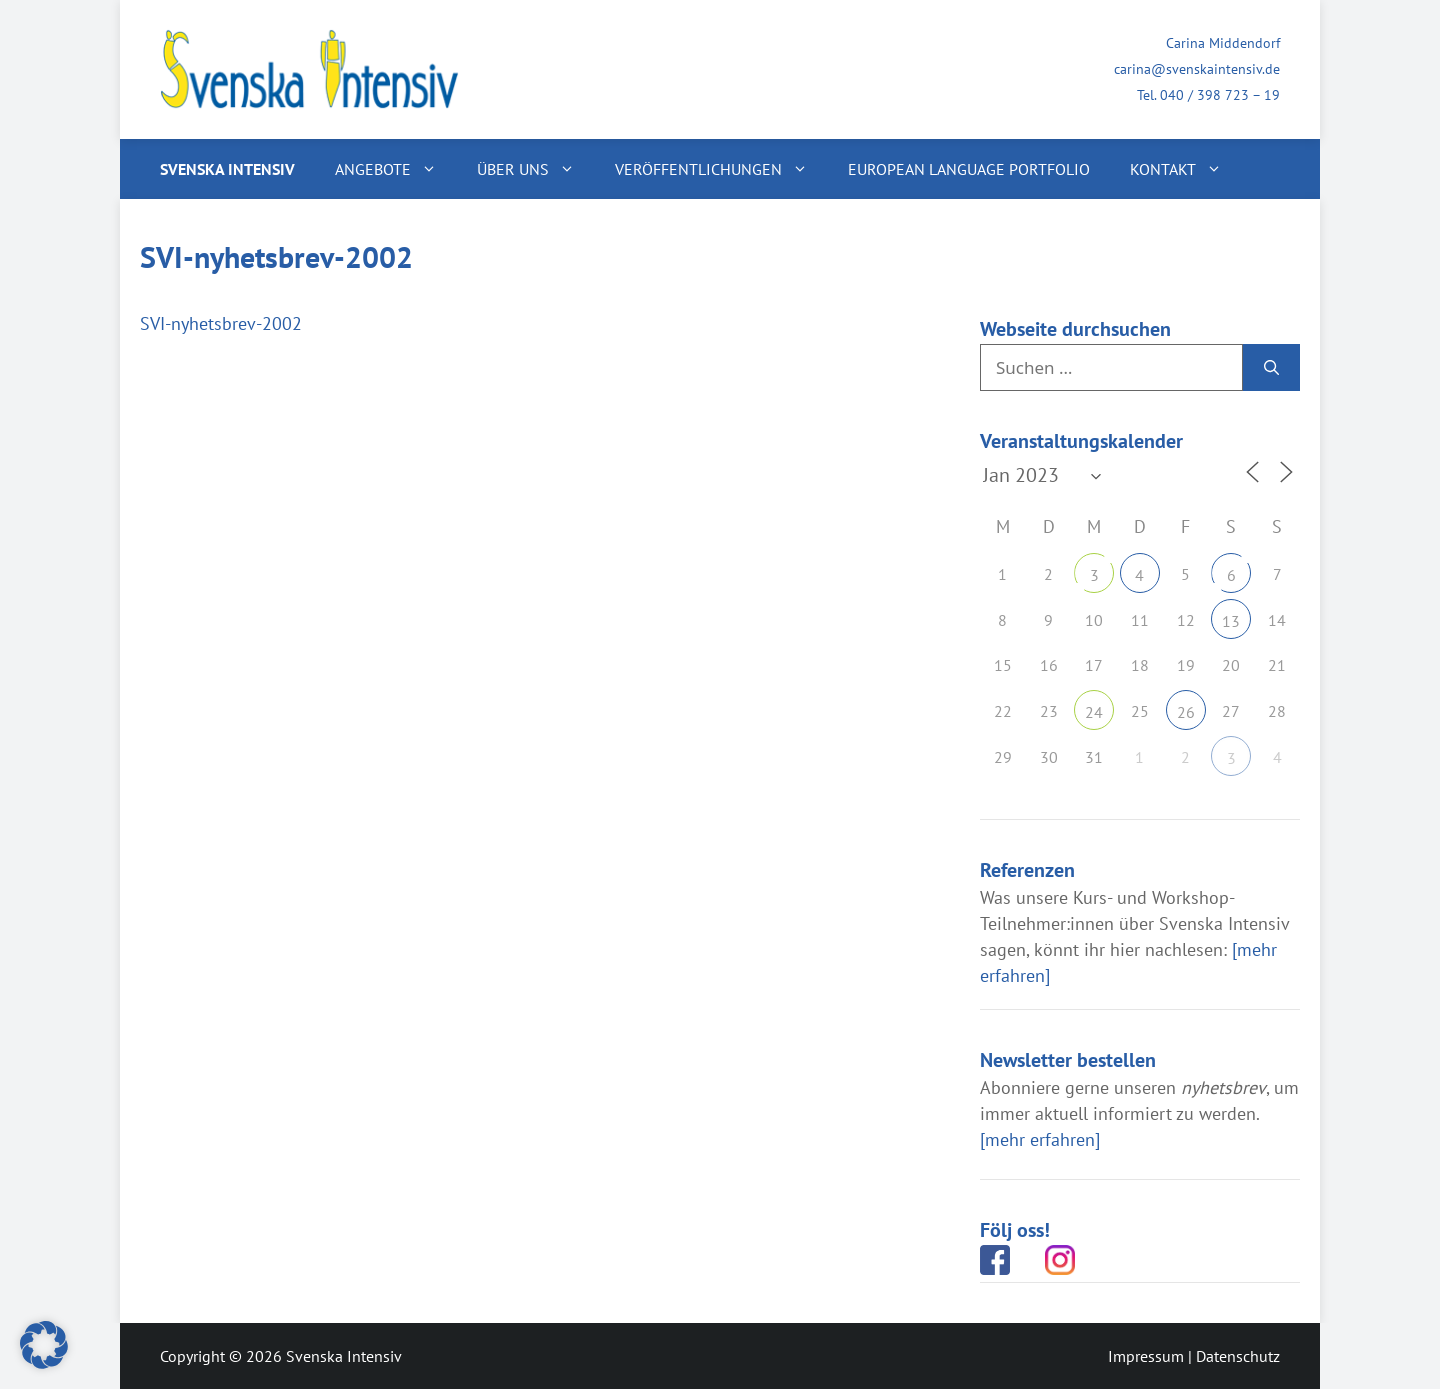 This screenshot has width=1440, height=1389. Describe the element at coordinates (396, 169) in the screenshot. I see `Angebote` at that location.